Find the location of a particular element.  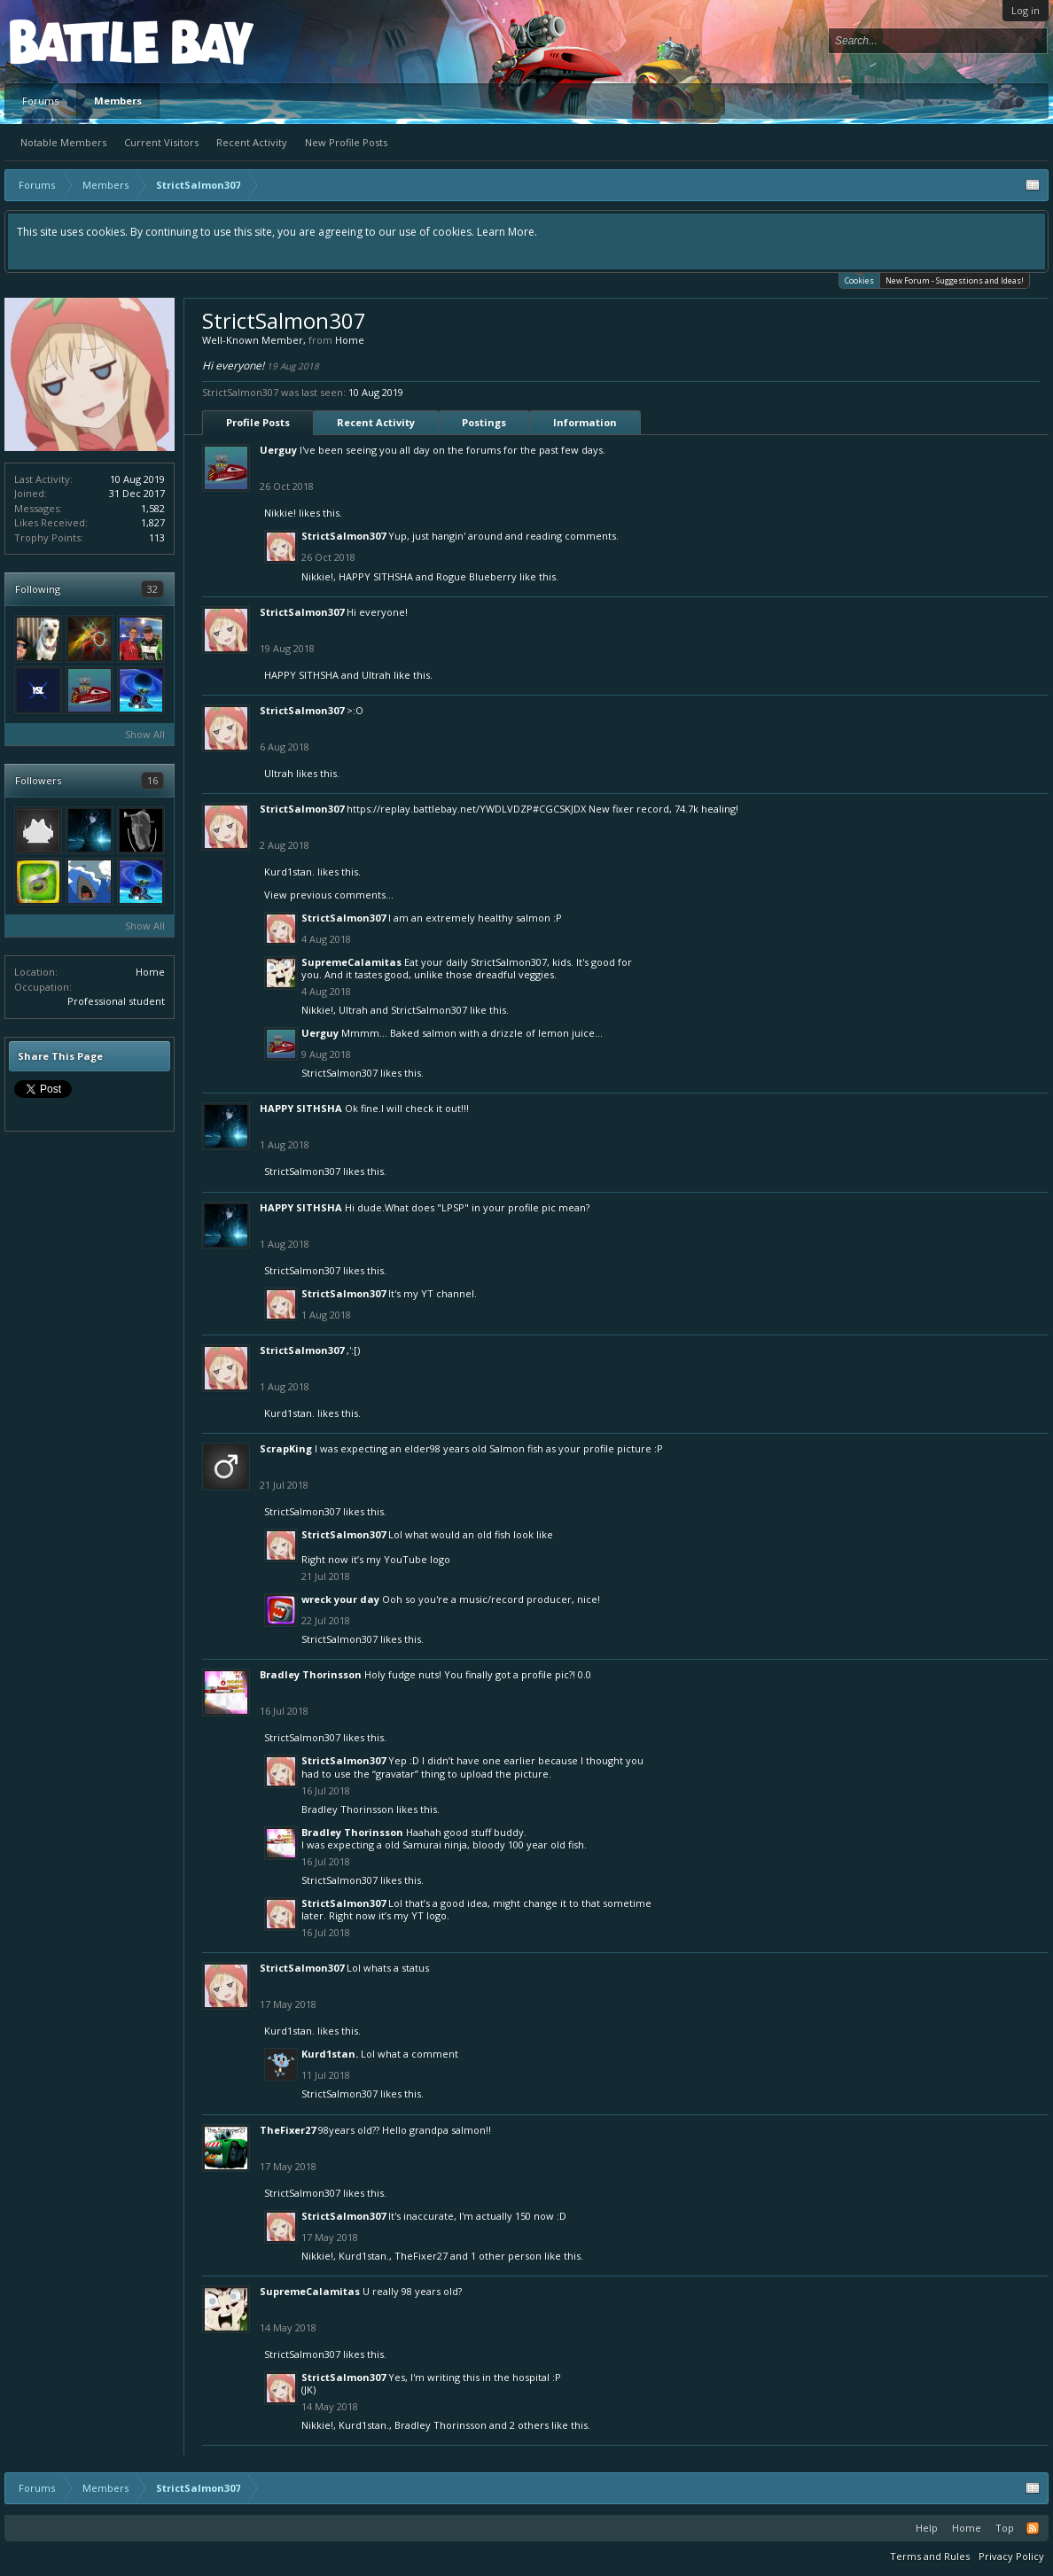

Learn More. is located at coordinates (507, 231).